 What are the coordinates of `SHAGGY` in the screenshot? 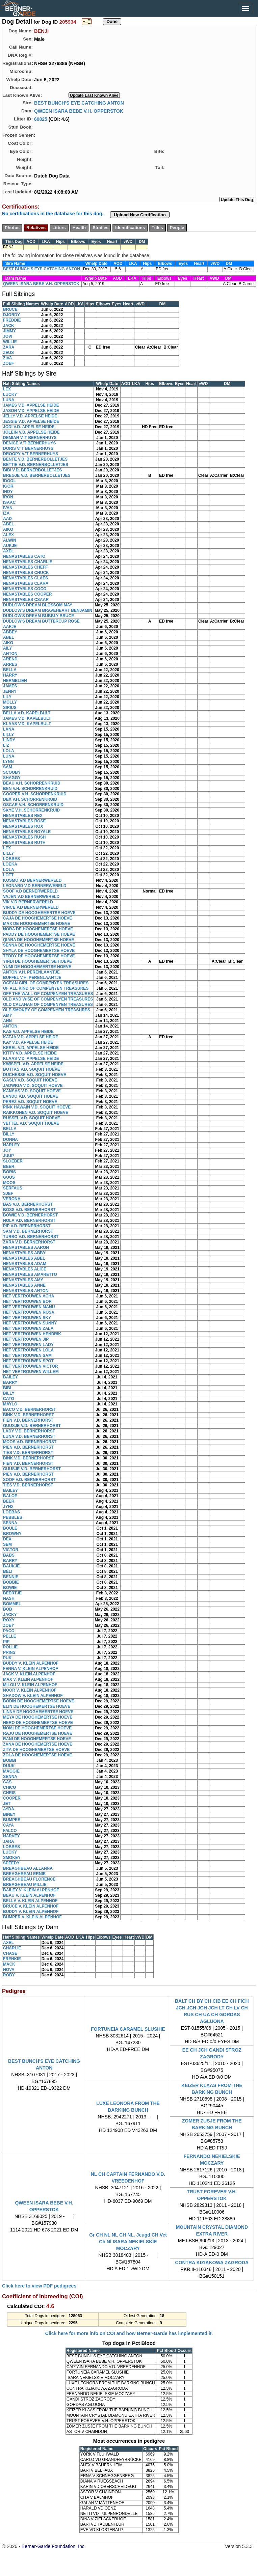 It's located at (12, 777).